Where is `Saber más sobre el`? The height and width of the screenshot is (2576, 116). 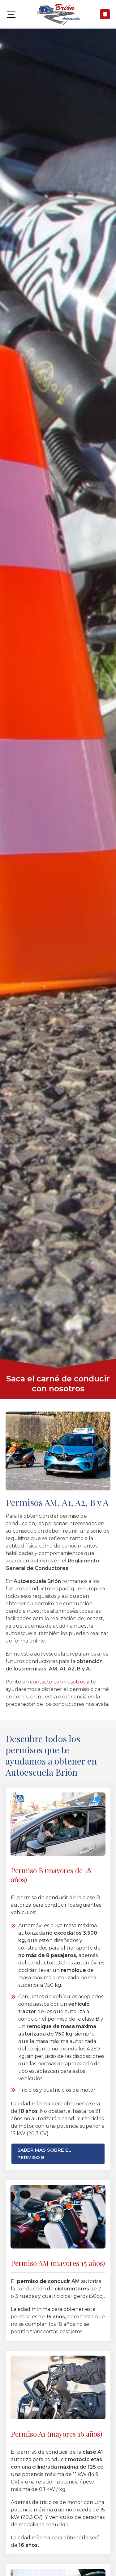
Saber más sobre el is located at coordinates (44, 2154).